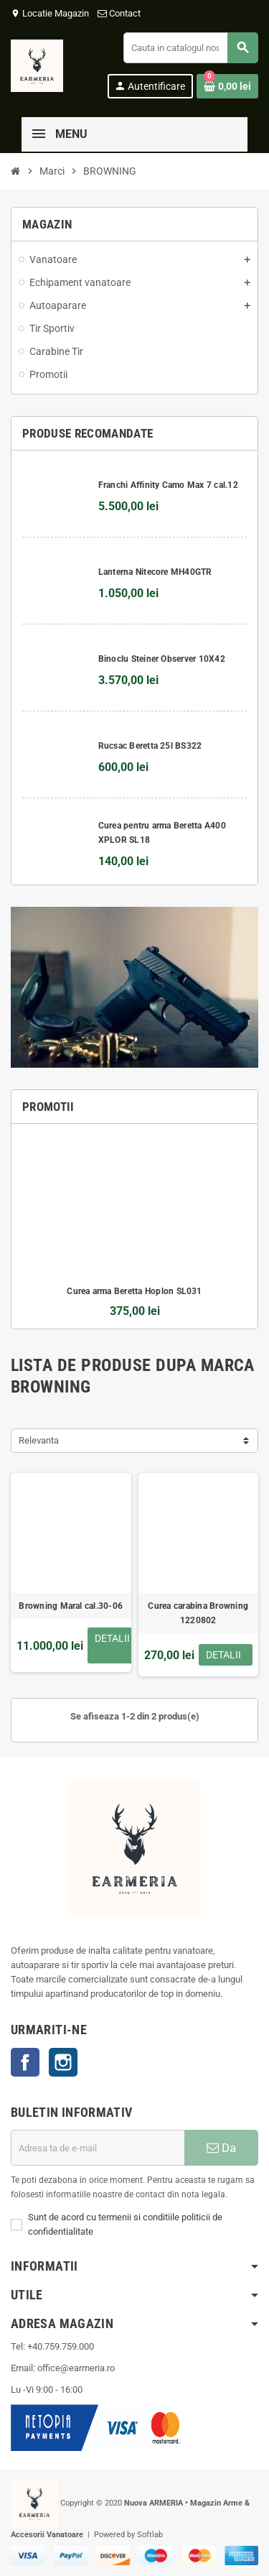  I want to click on [Cauta], so click(190, 47).